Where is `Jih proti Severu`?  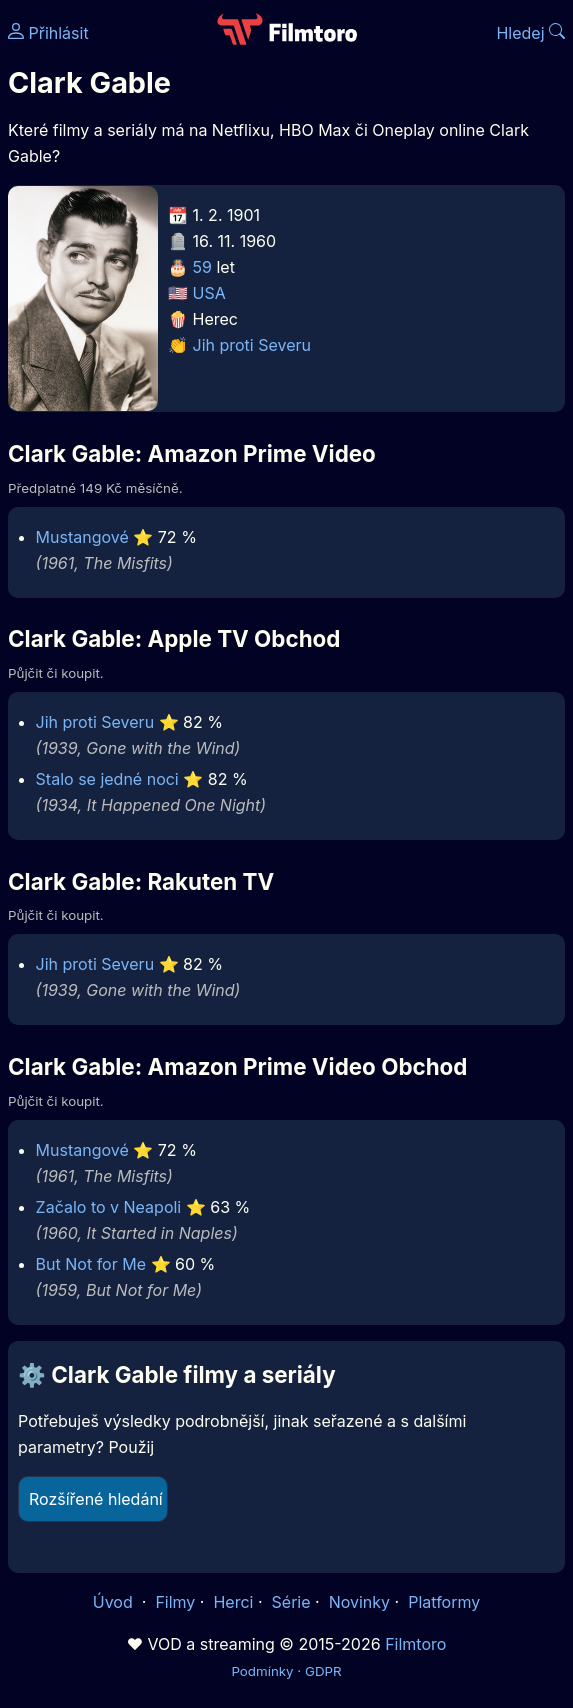 Jih proti Severu is located at coordinates (252, 345).